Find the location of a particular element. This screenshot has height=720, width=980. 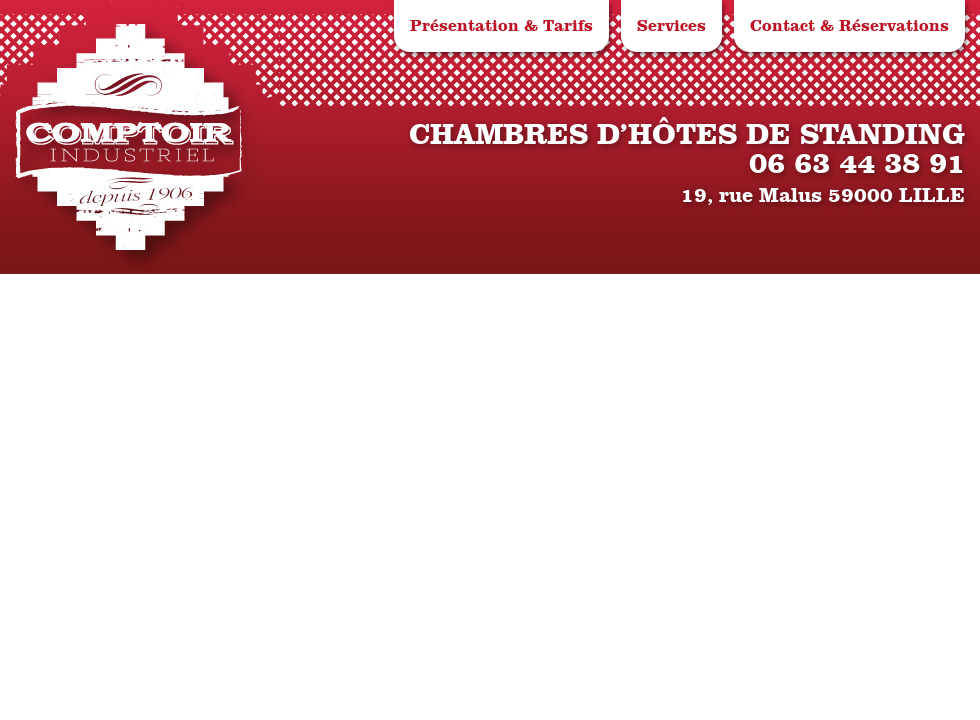

Contact & Réservations is located at coordinates (849, 25).